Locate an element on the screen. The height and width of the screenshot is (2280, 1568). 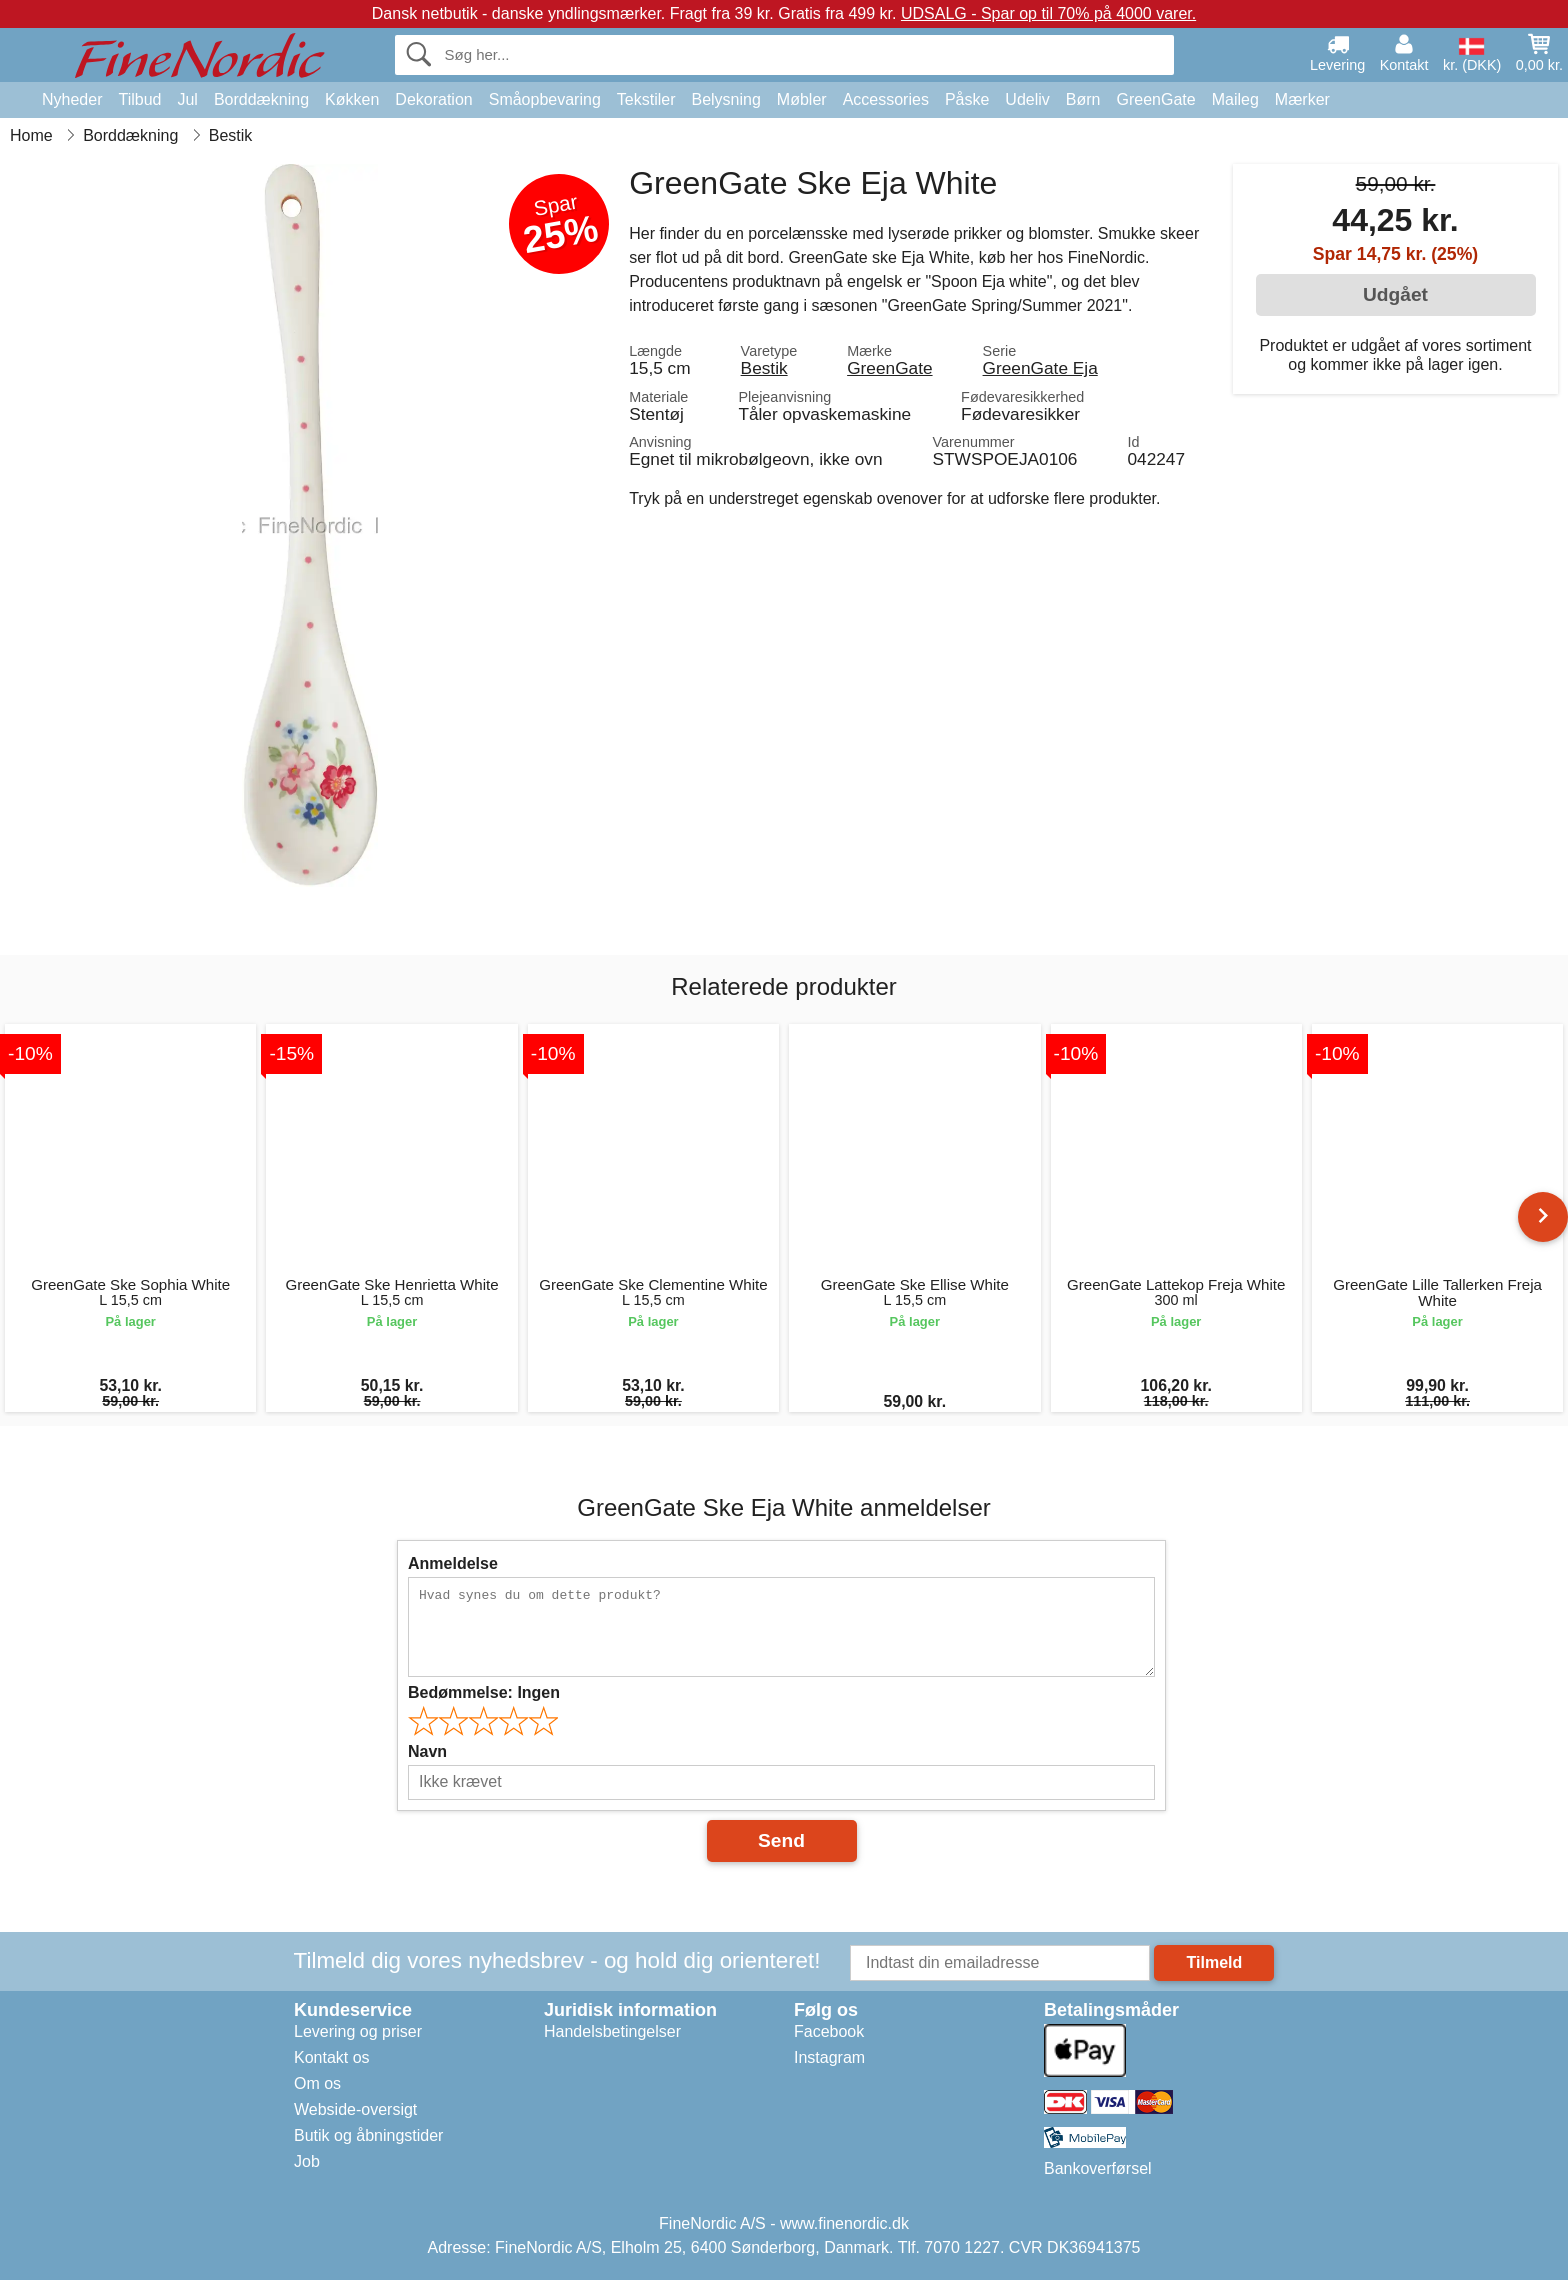
Borddækning is located at coordinates (261, 99).